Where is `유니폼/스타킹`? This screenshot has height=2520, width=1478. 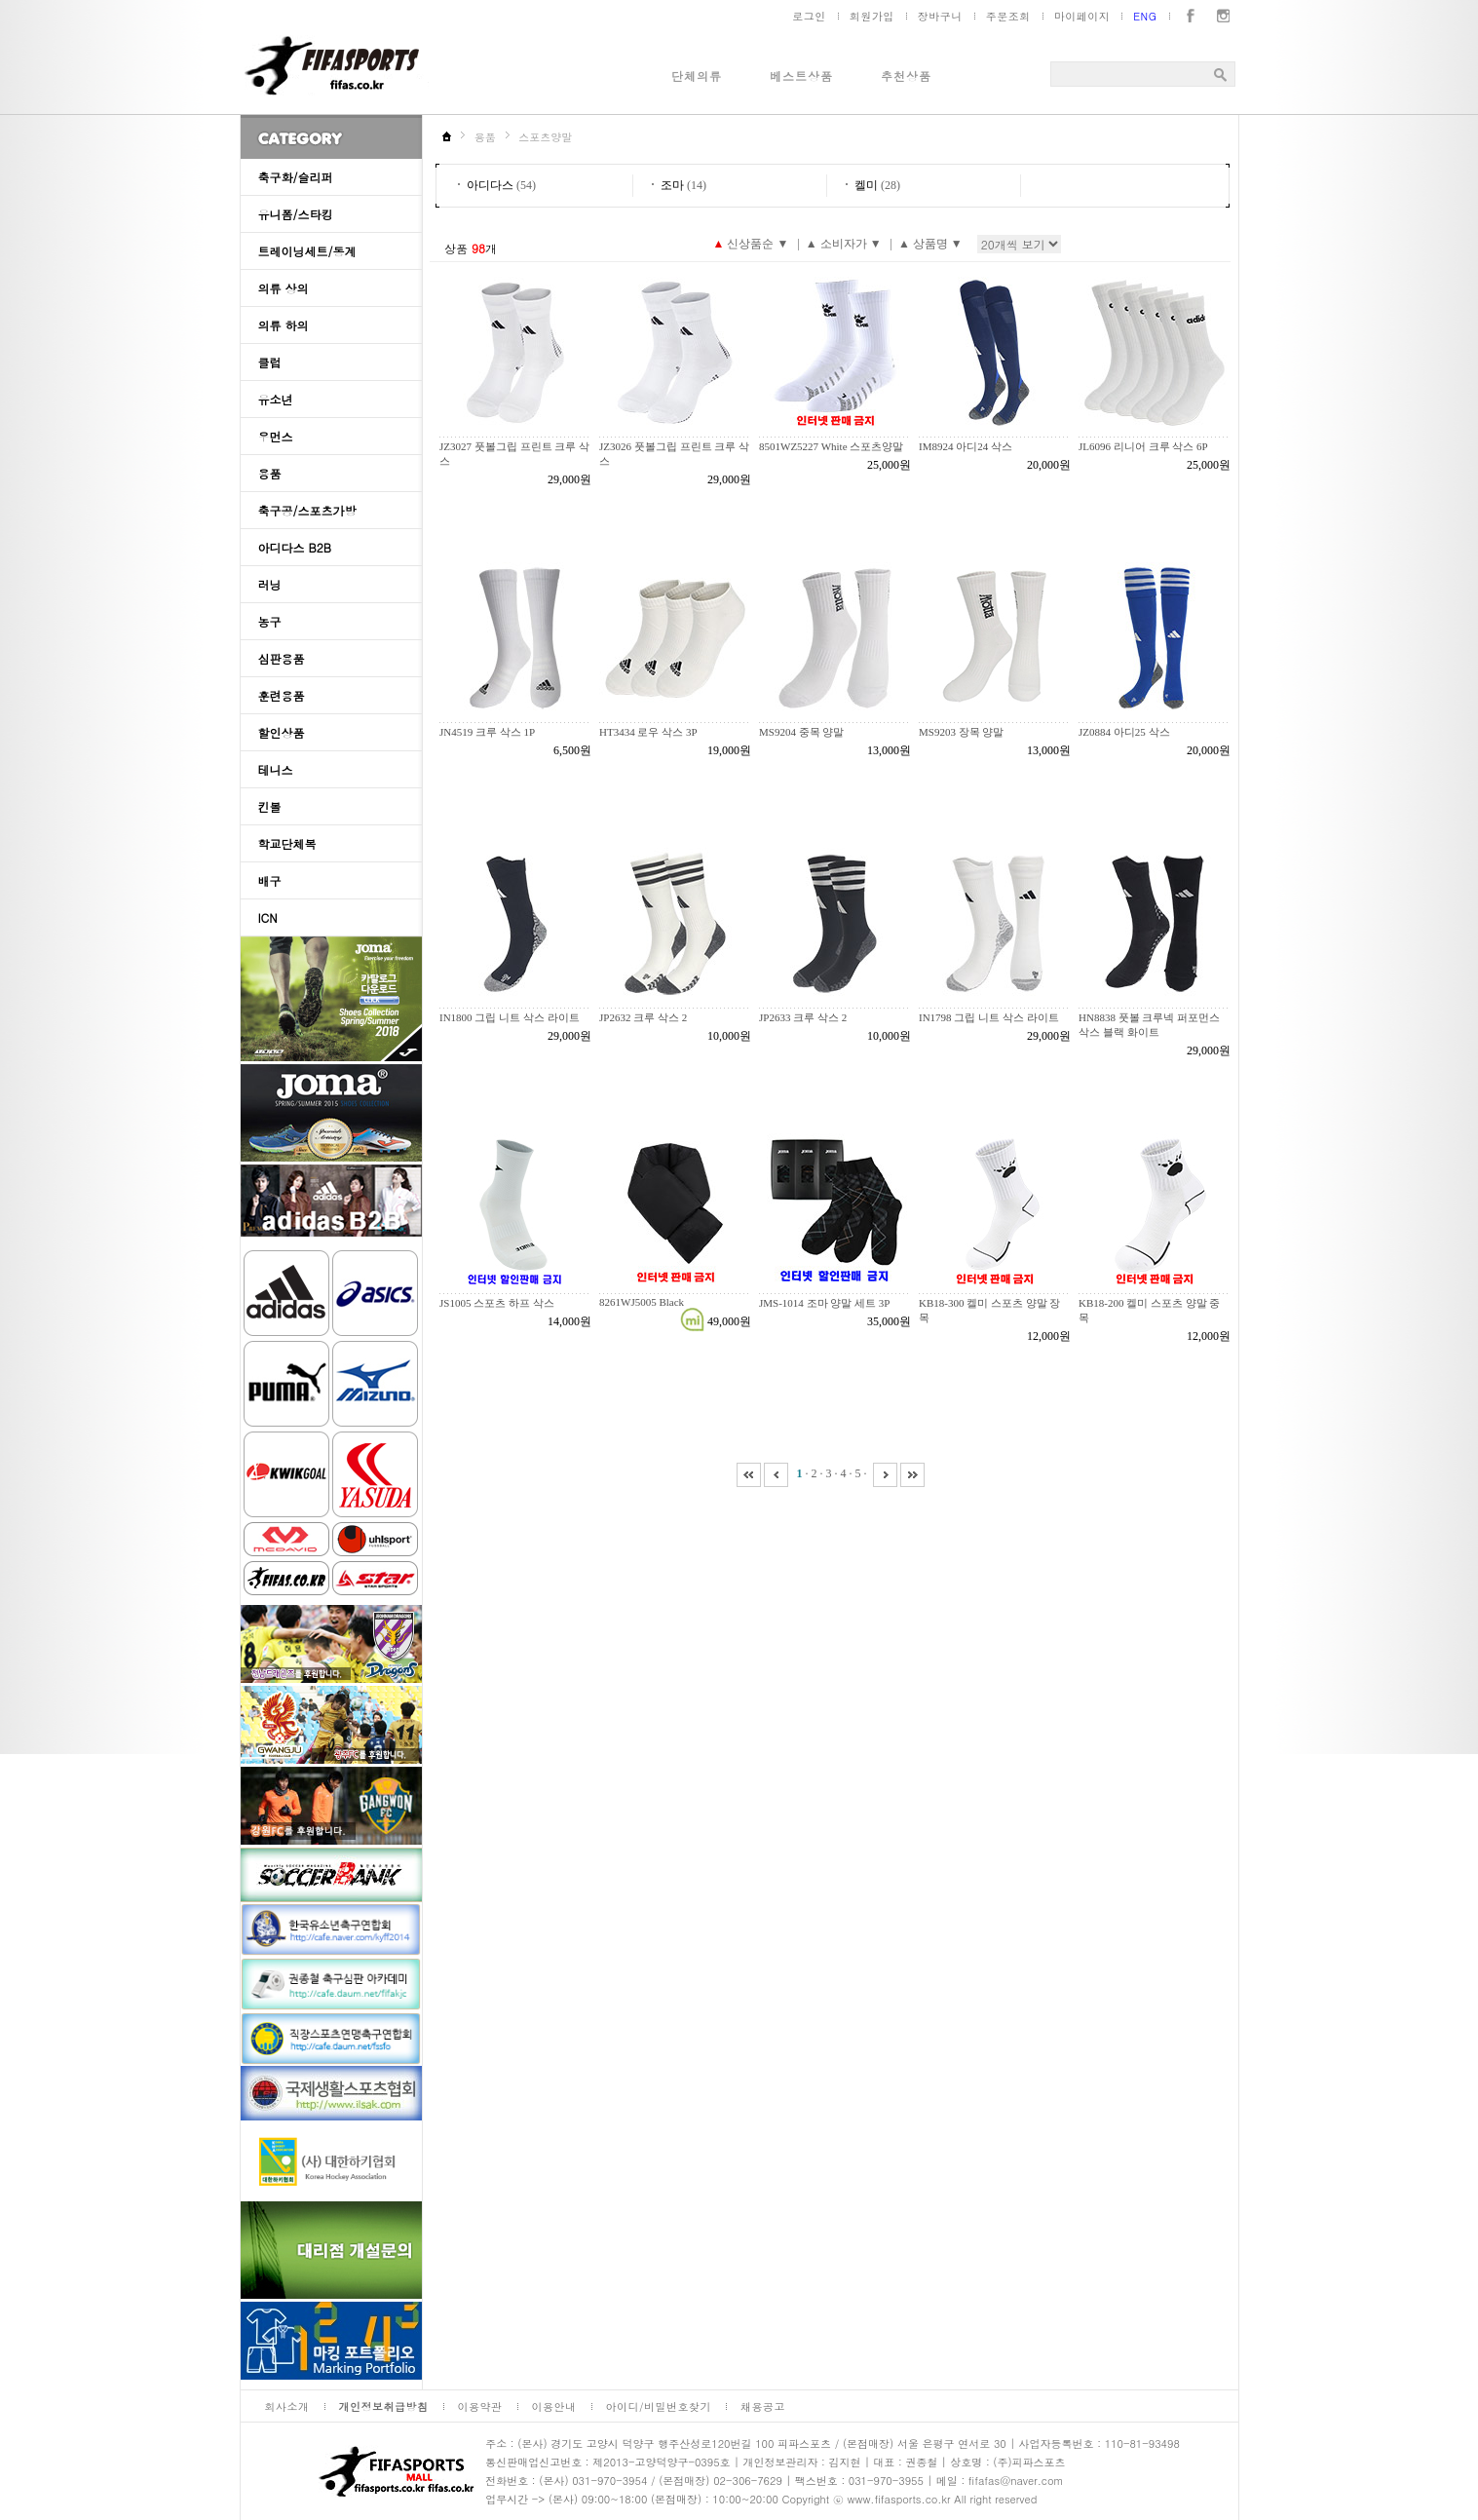
유니폼/스타킹 is located at coordinates (295, 214).